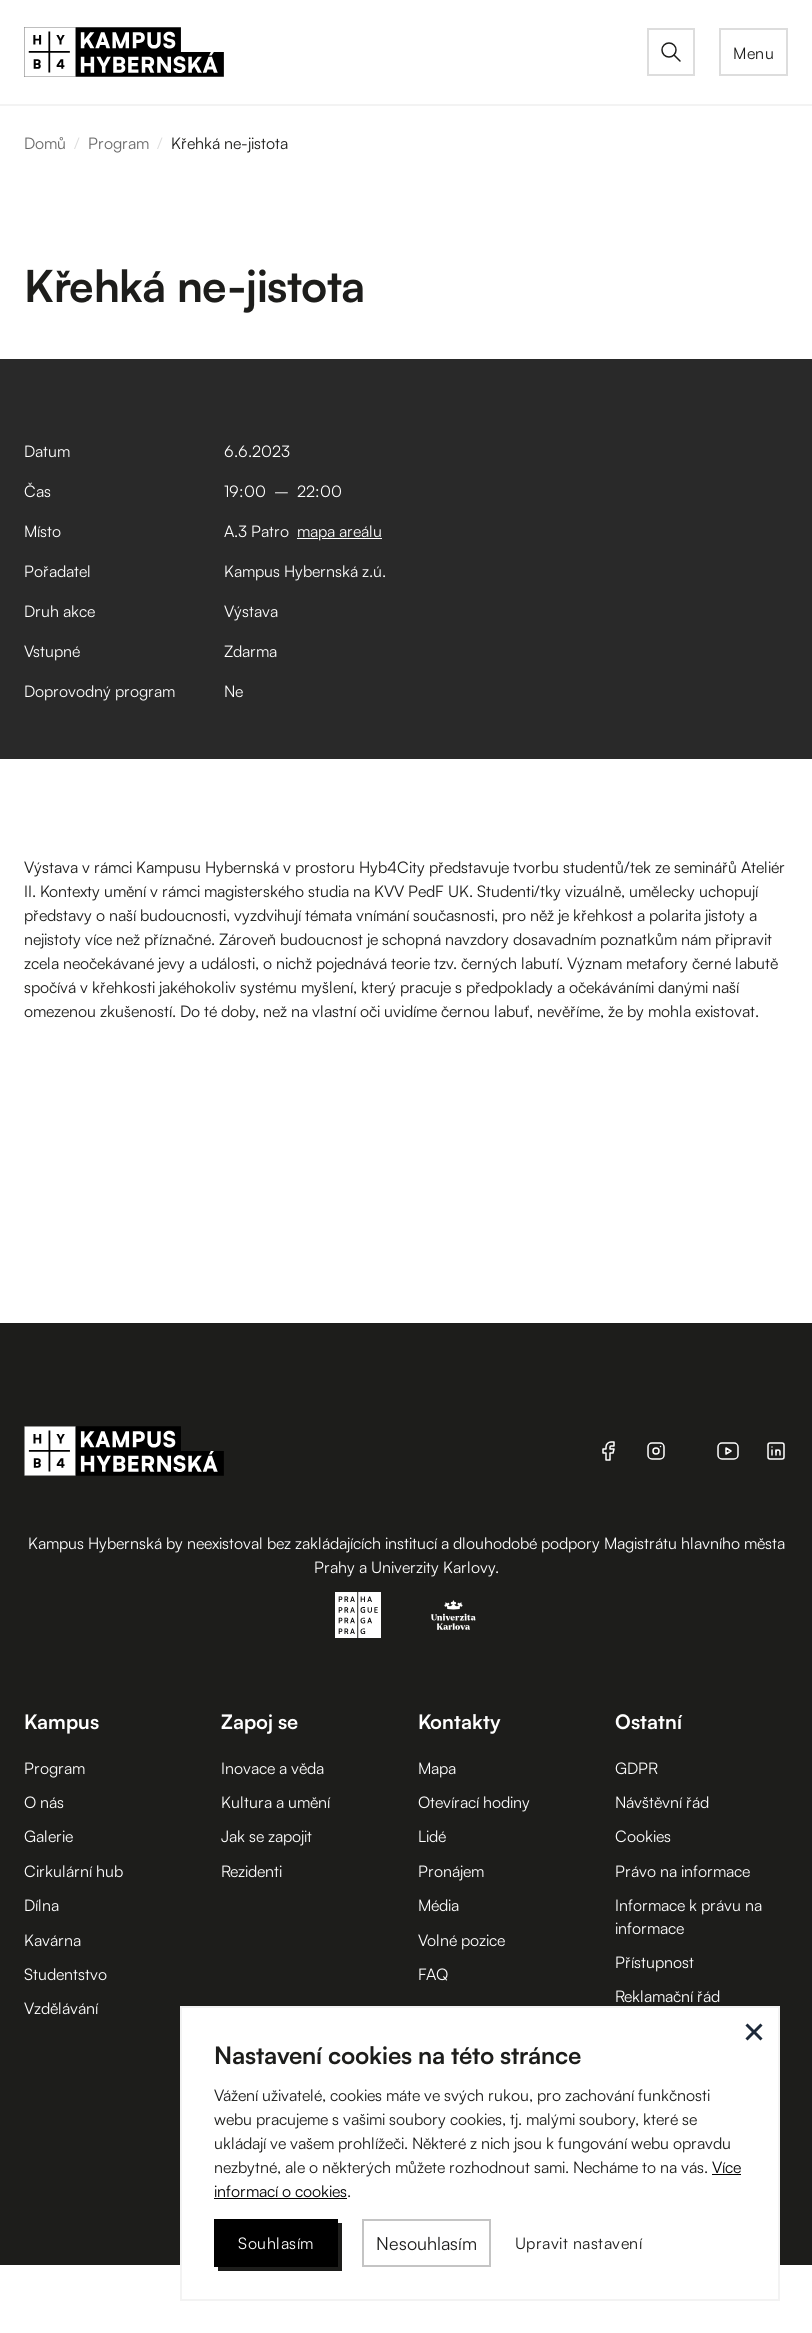 Image resolution: width=812 pixels, height=2333 pixels. What do you see at coordinates (335, 52) in the screenshot?
I see `[home]` at bounding box center [335, 52].